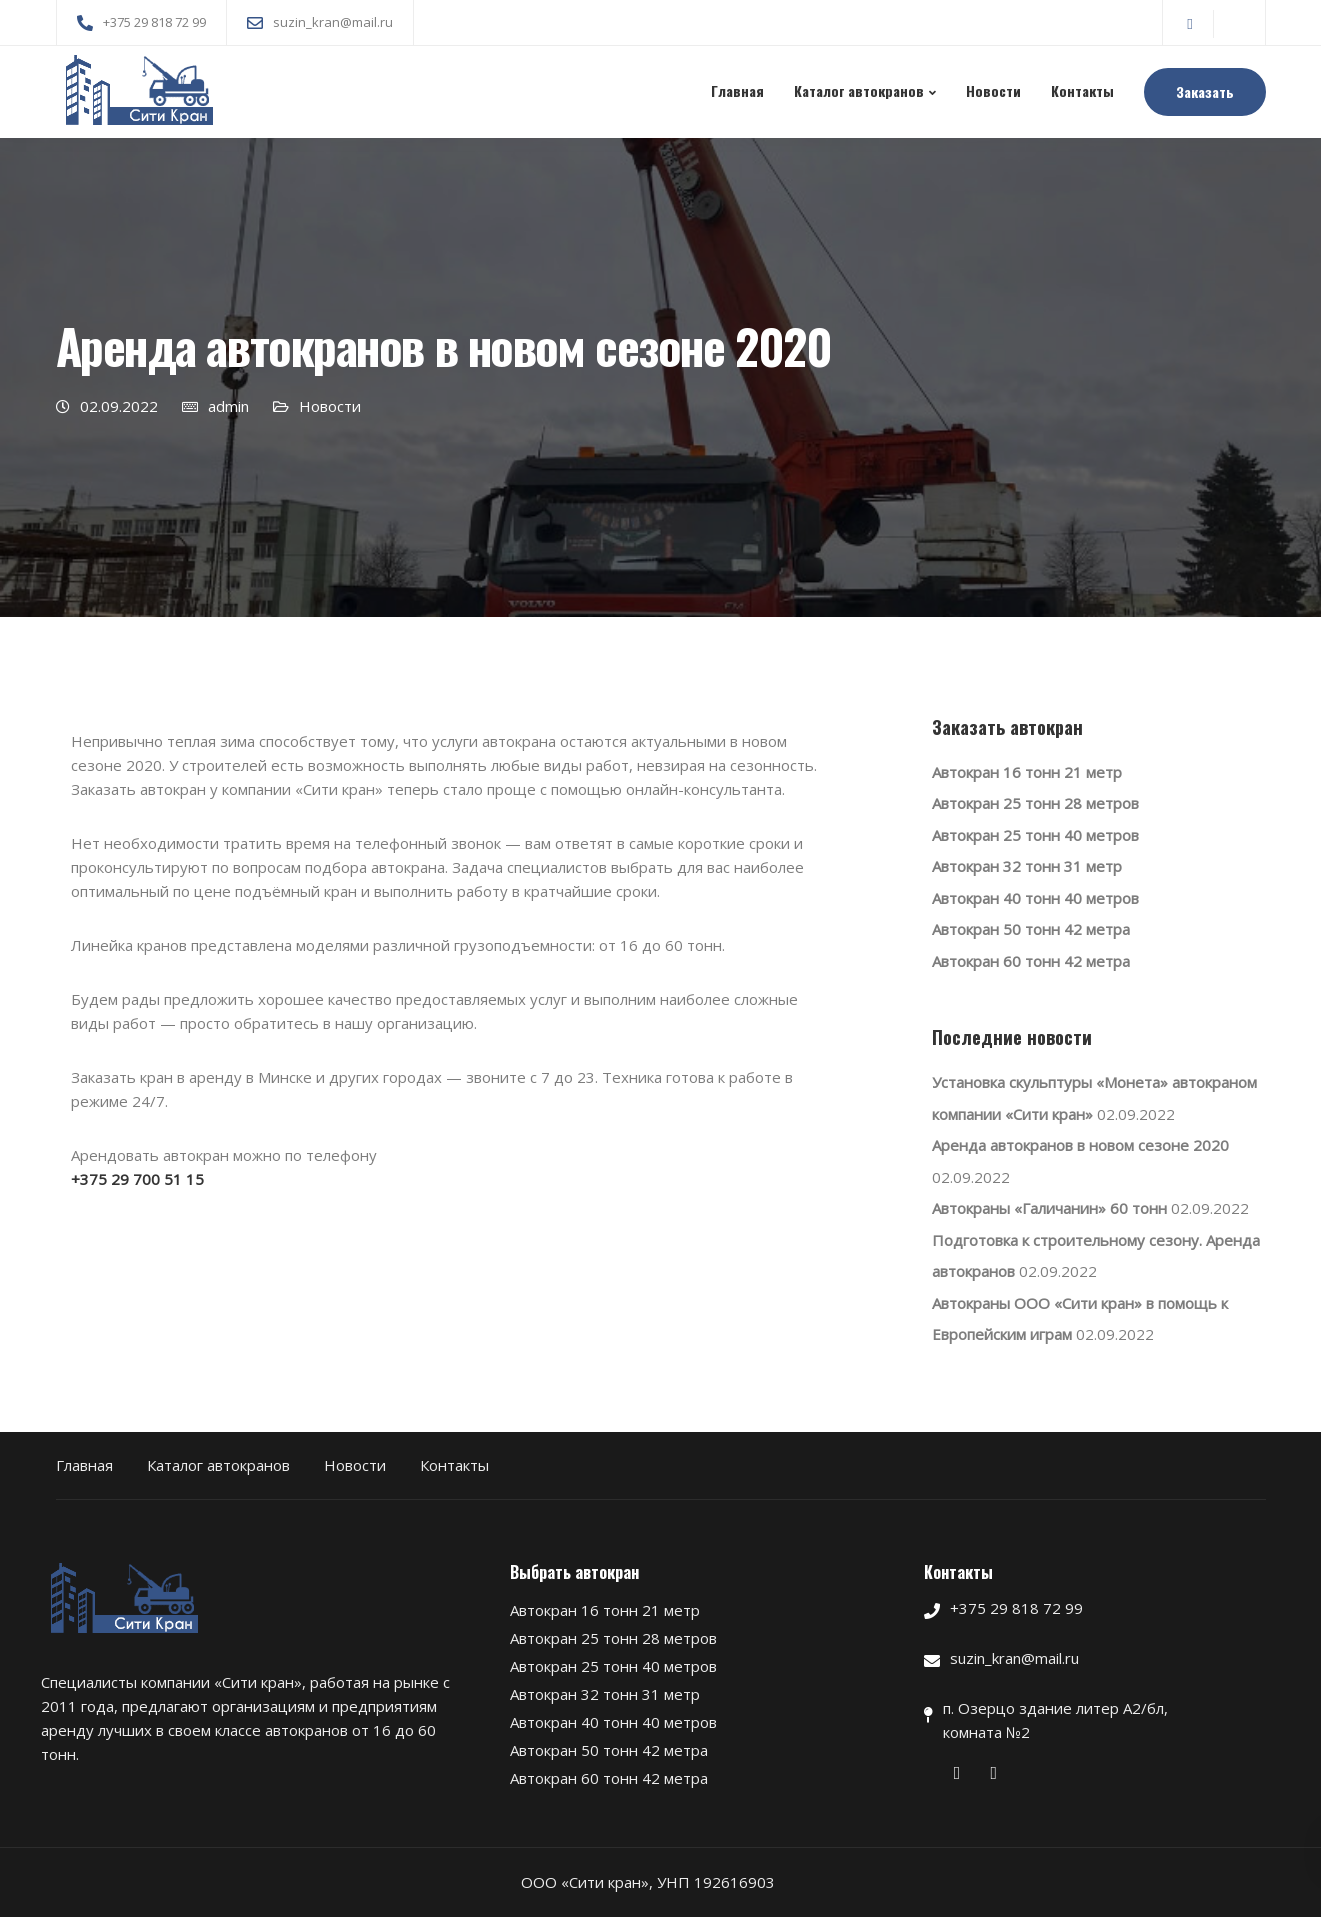 This screenshot has width=1321, height=1917. What do you see at coordinates (1014, 1658) in the screenshot?
I see `suzin_kran@mail.ru` at bounding box center [1014, 1658].